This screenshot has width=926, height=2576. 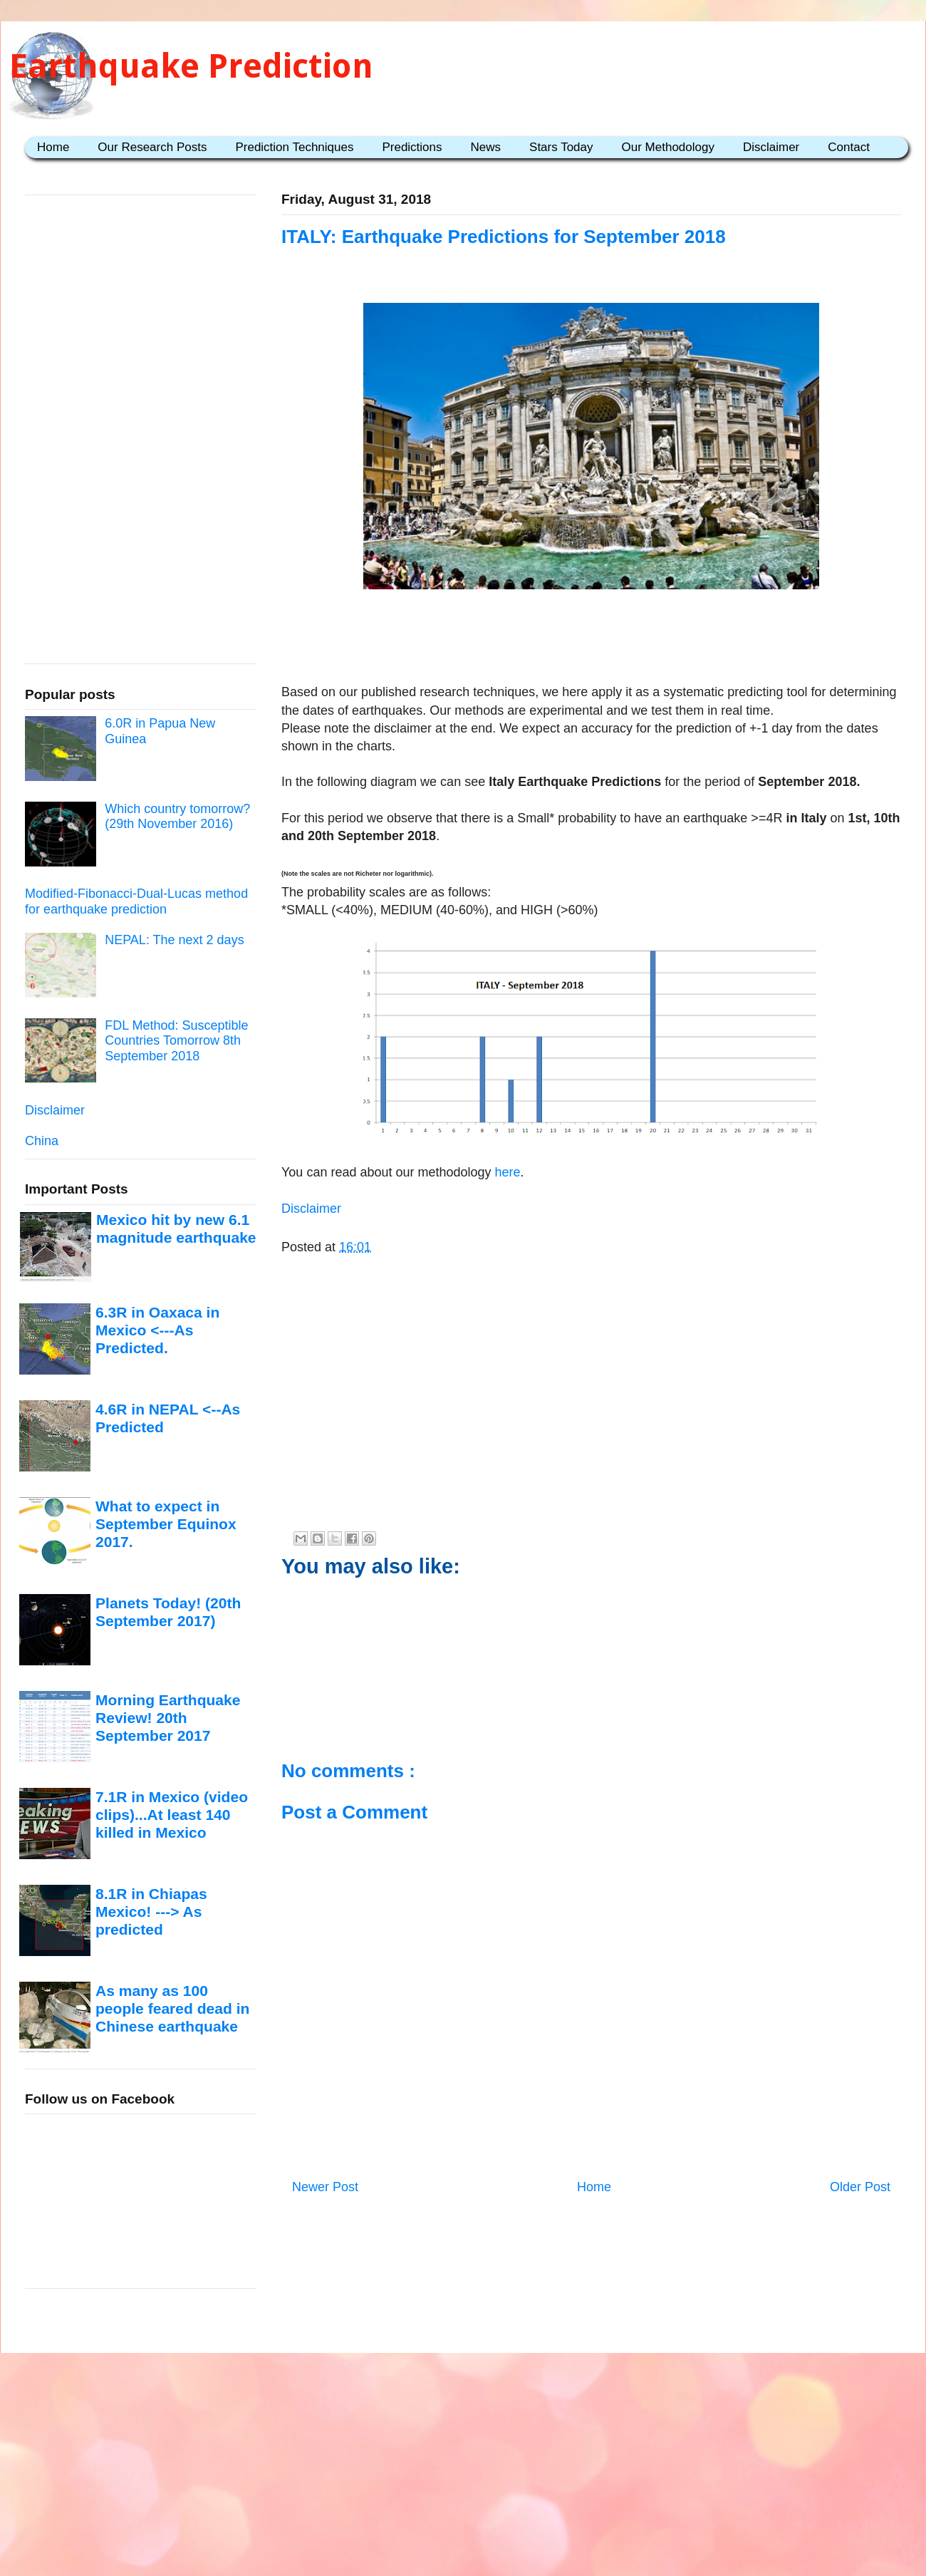 I want to click on Which country tomorrow? (29th November 2016), so click(x=177, y=817).